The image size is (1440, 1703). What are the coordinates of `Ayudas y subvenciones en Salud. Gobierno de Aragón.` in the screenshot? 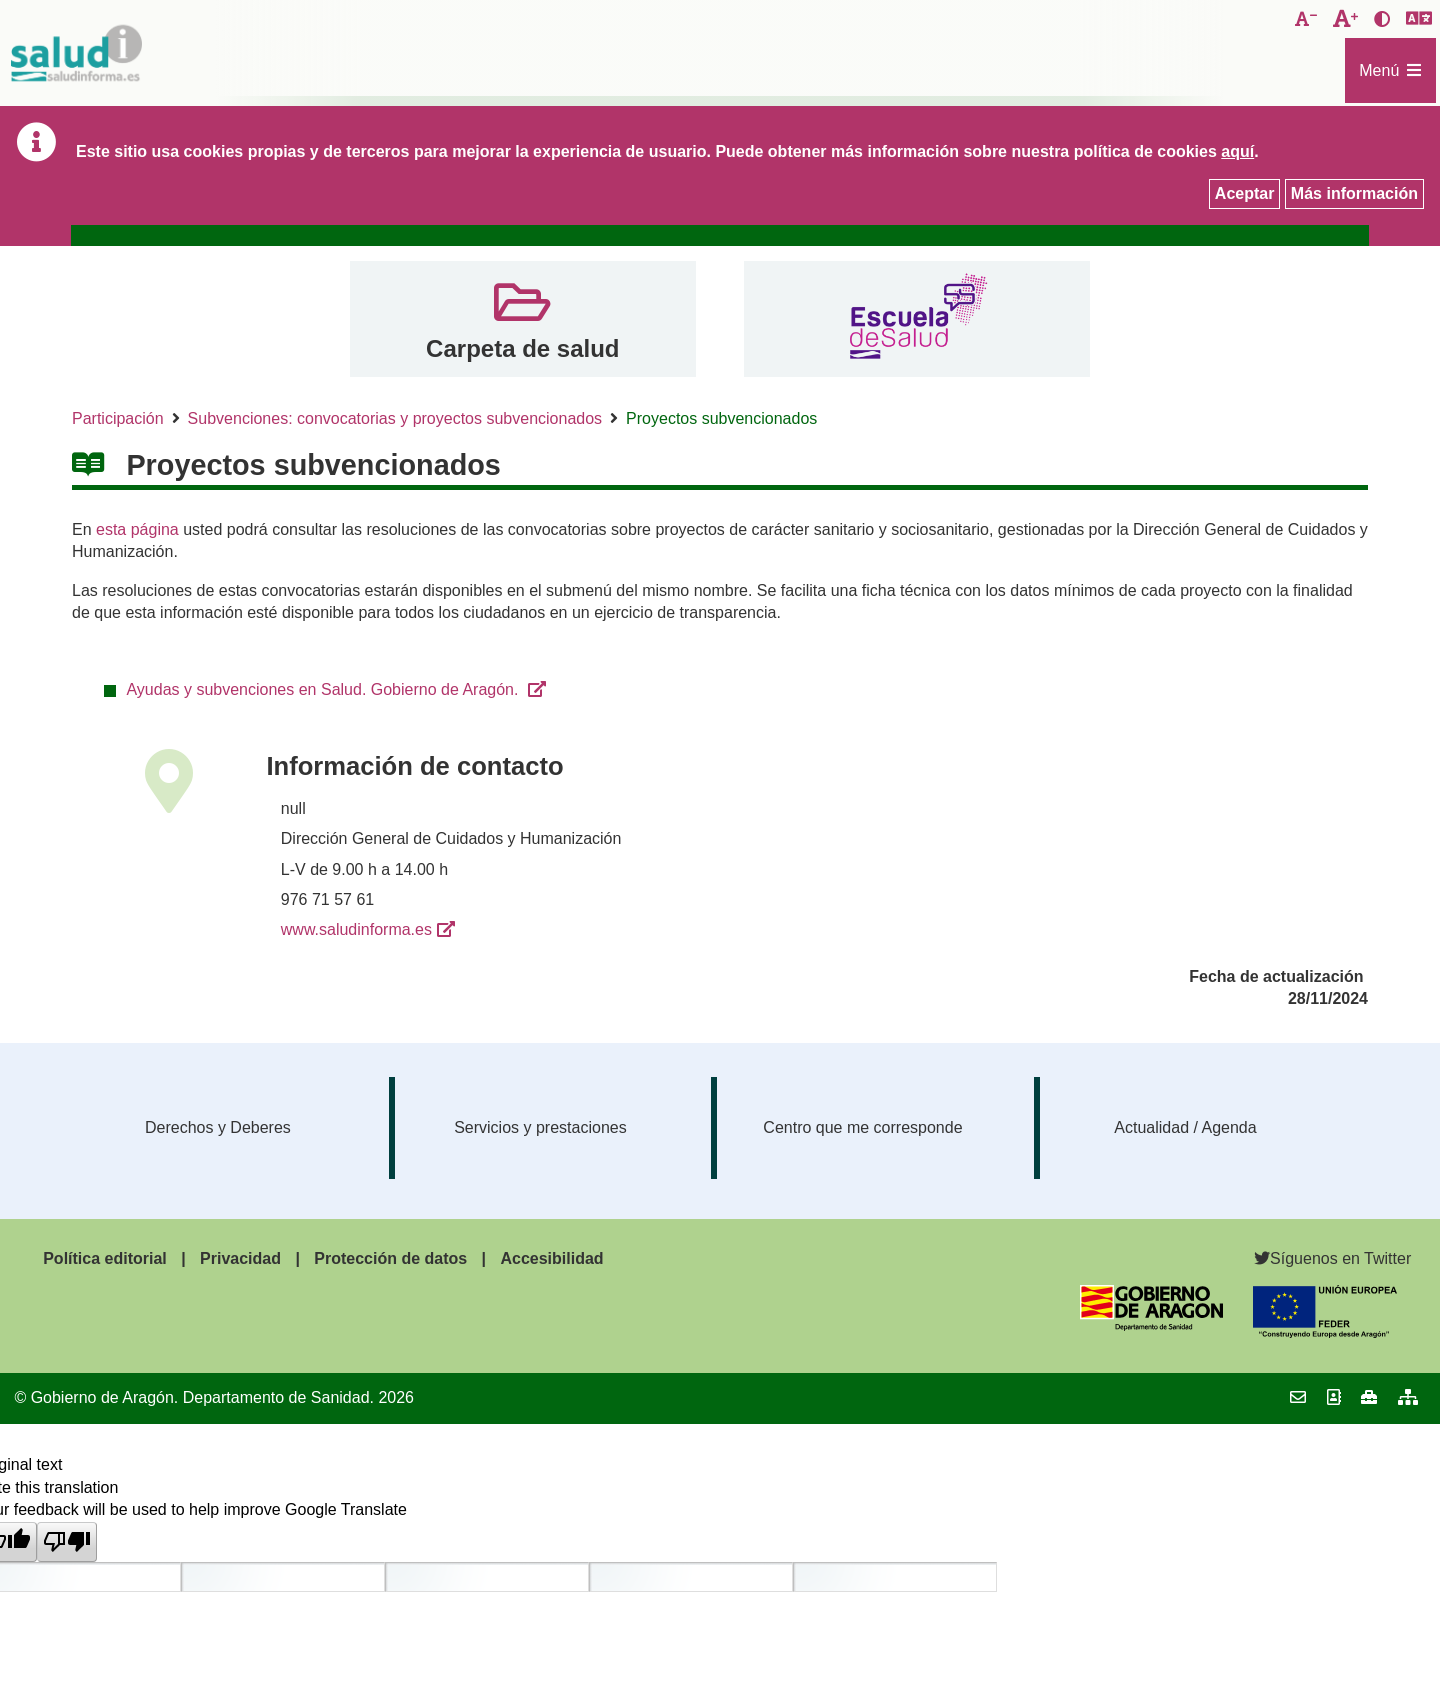 It's located at (324, 689).